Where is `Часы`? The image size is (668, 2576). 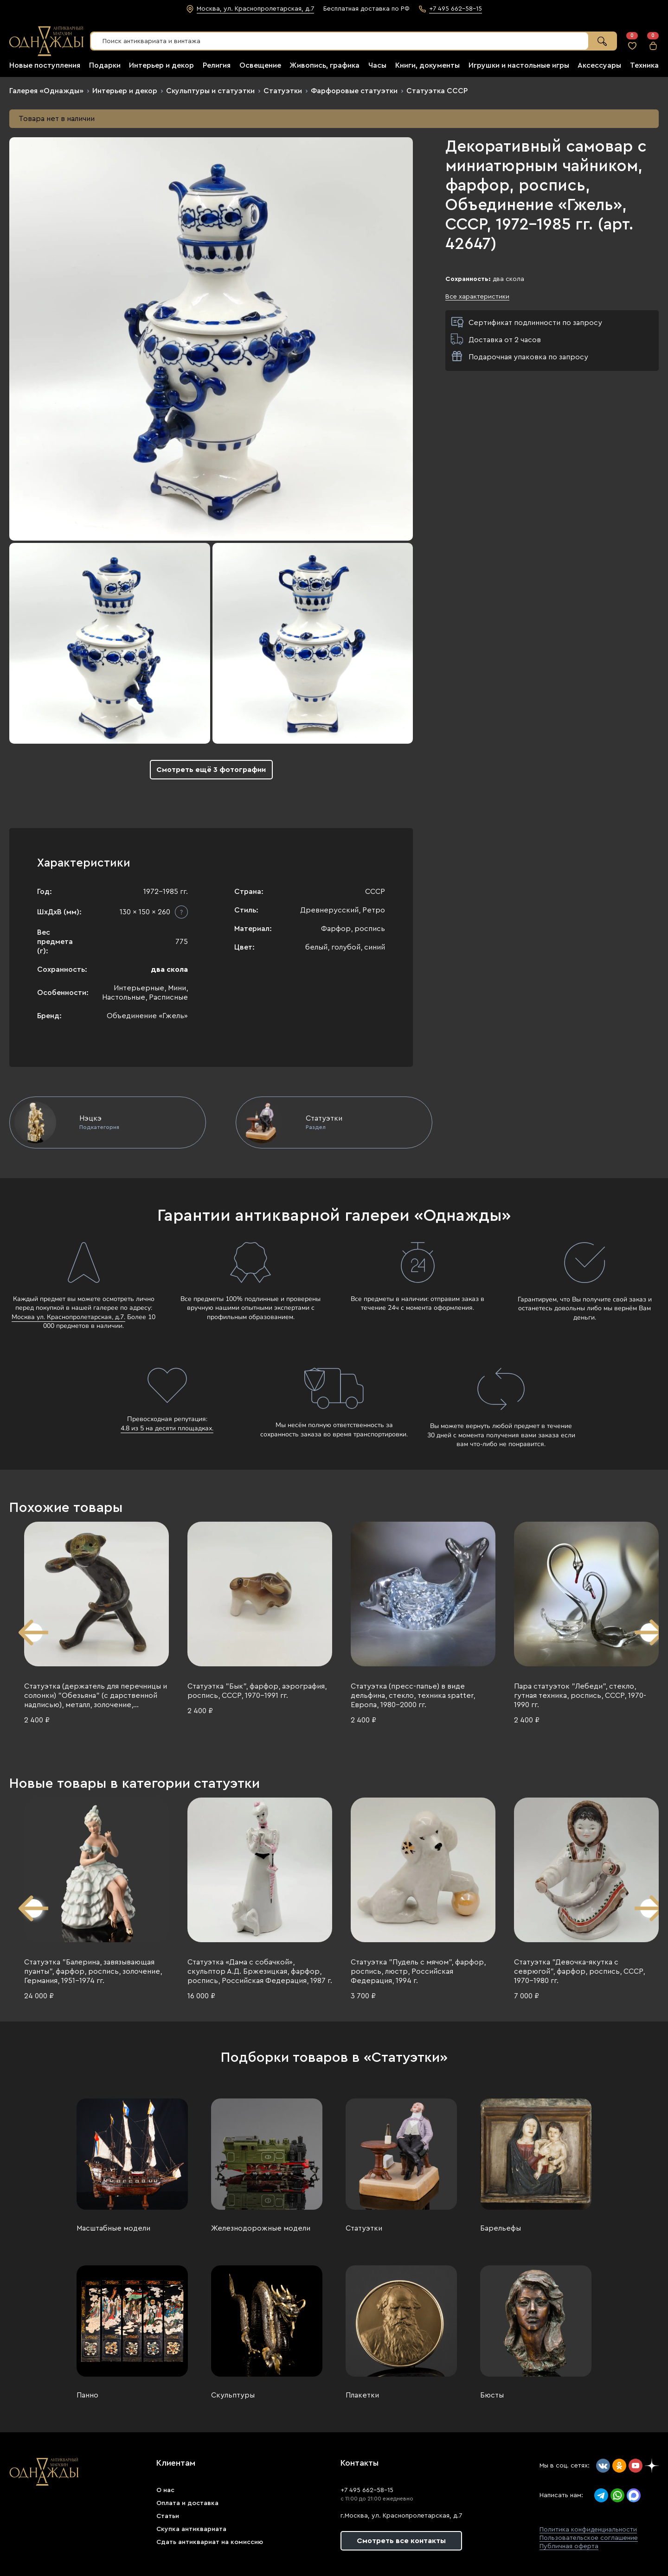
Часы is located at coordinates (377, 65).